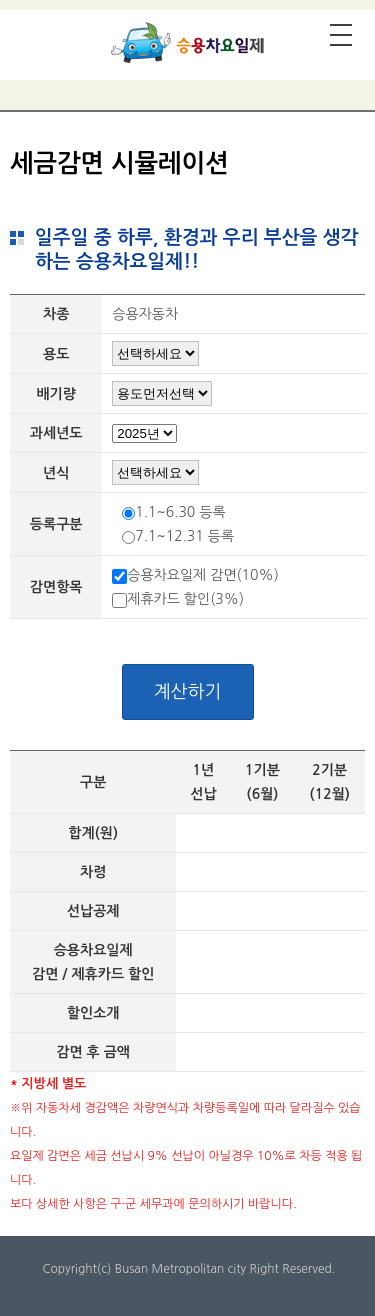  I want to click on 제휴카드 할인(3%), so click(185, 599).